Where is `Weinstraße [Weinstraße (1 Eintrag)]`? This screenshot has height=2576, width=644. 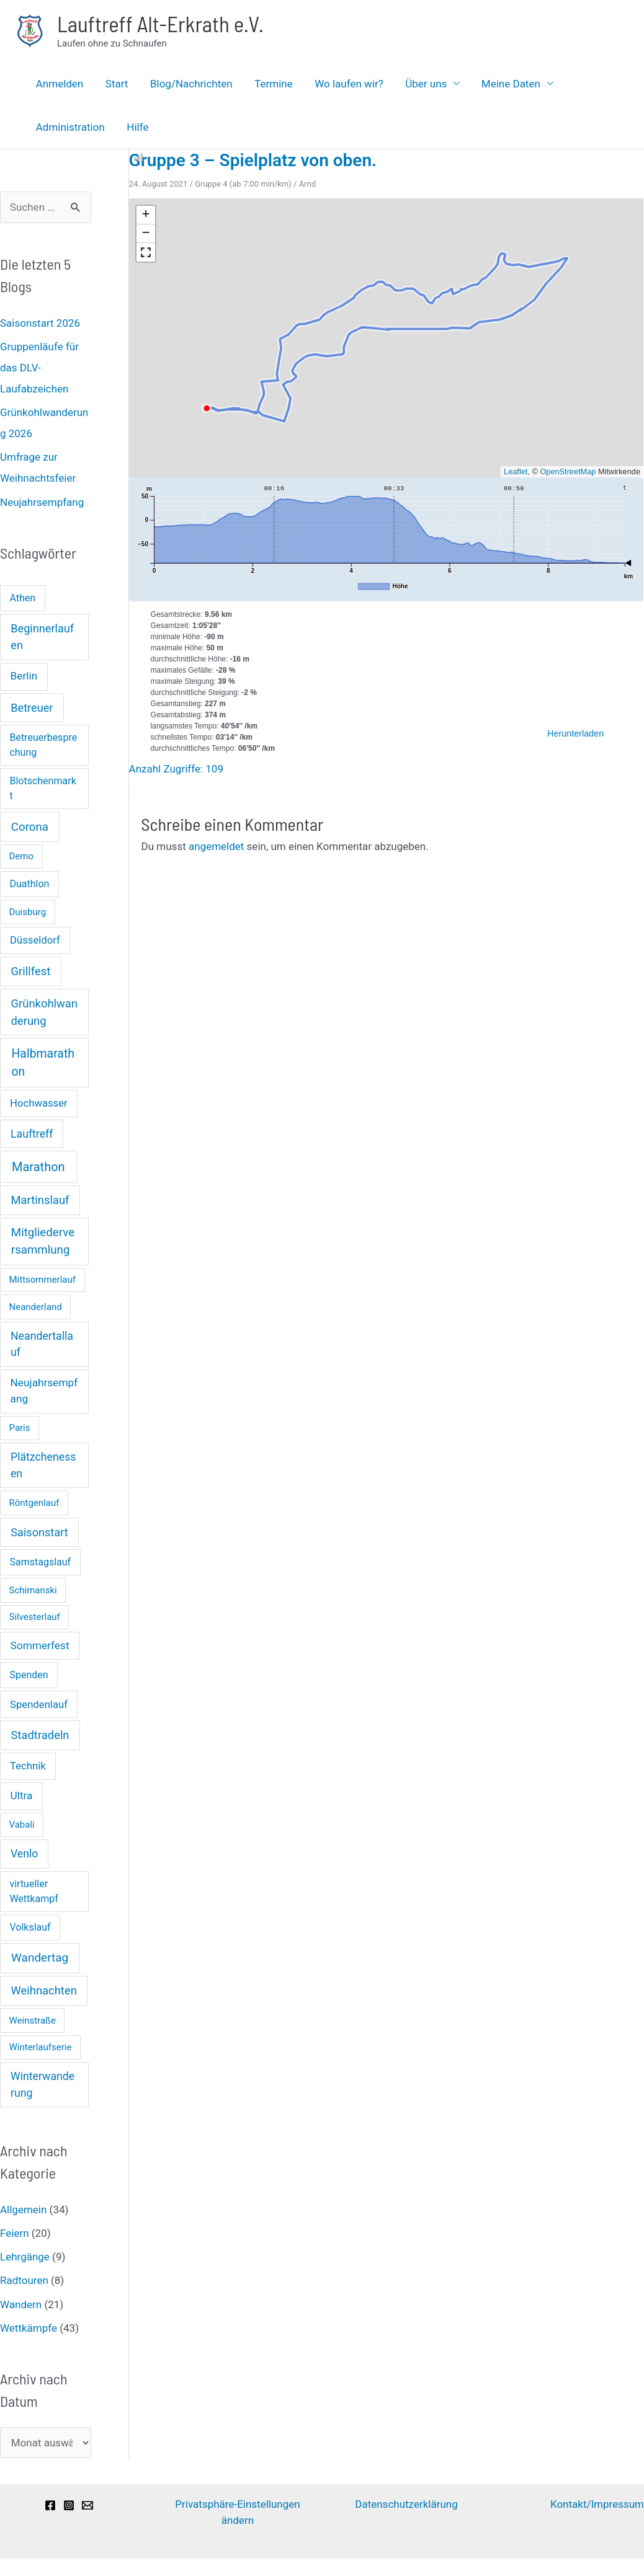
Weinstraße [Weinstraße (1 Eintrag)] is located at coordinates (32, 2020).